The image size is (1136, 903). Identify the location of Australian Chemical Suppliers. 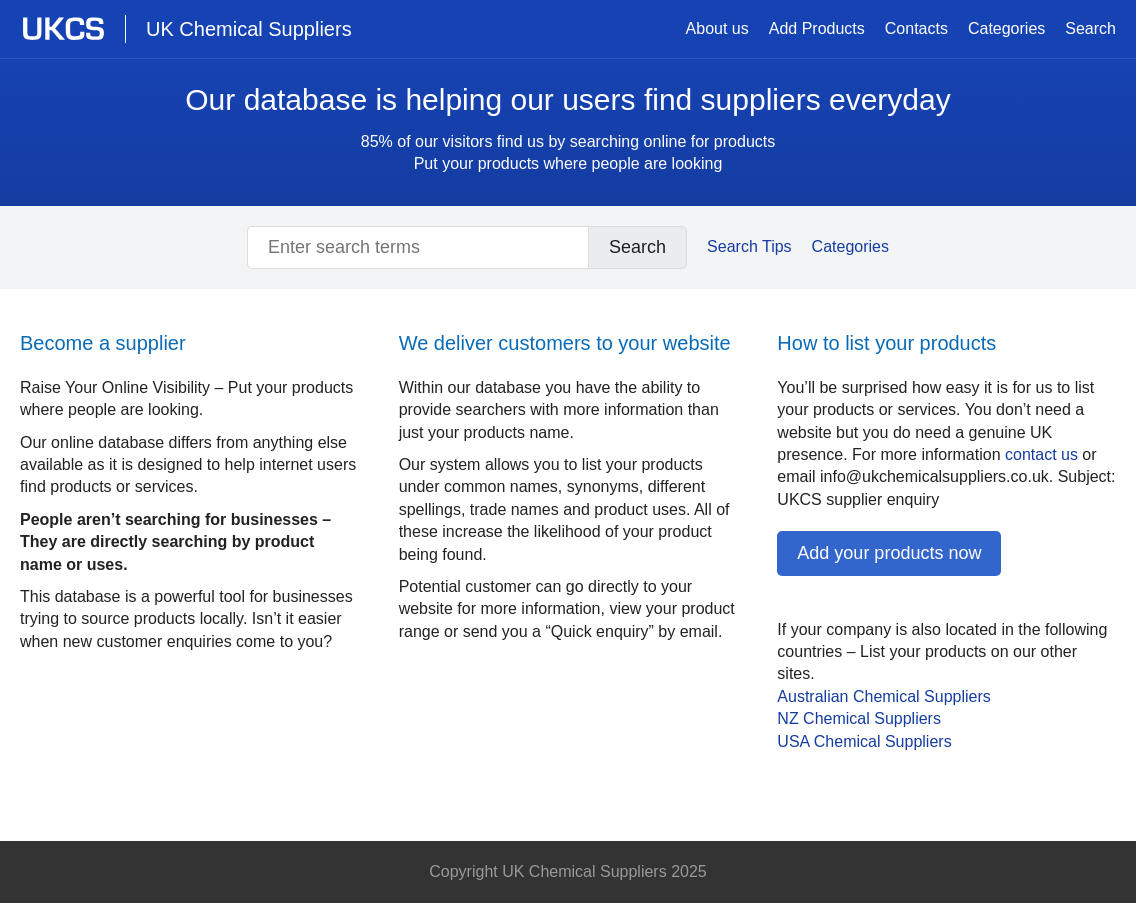
(883, 696).